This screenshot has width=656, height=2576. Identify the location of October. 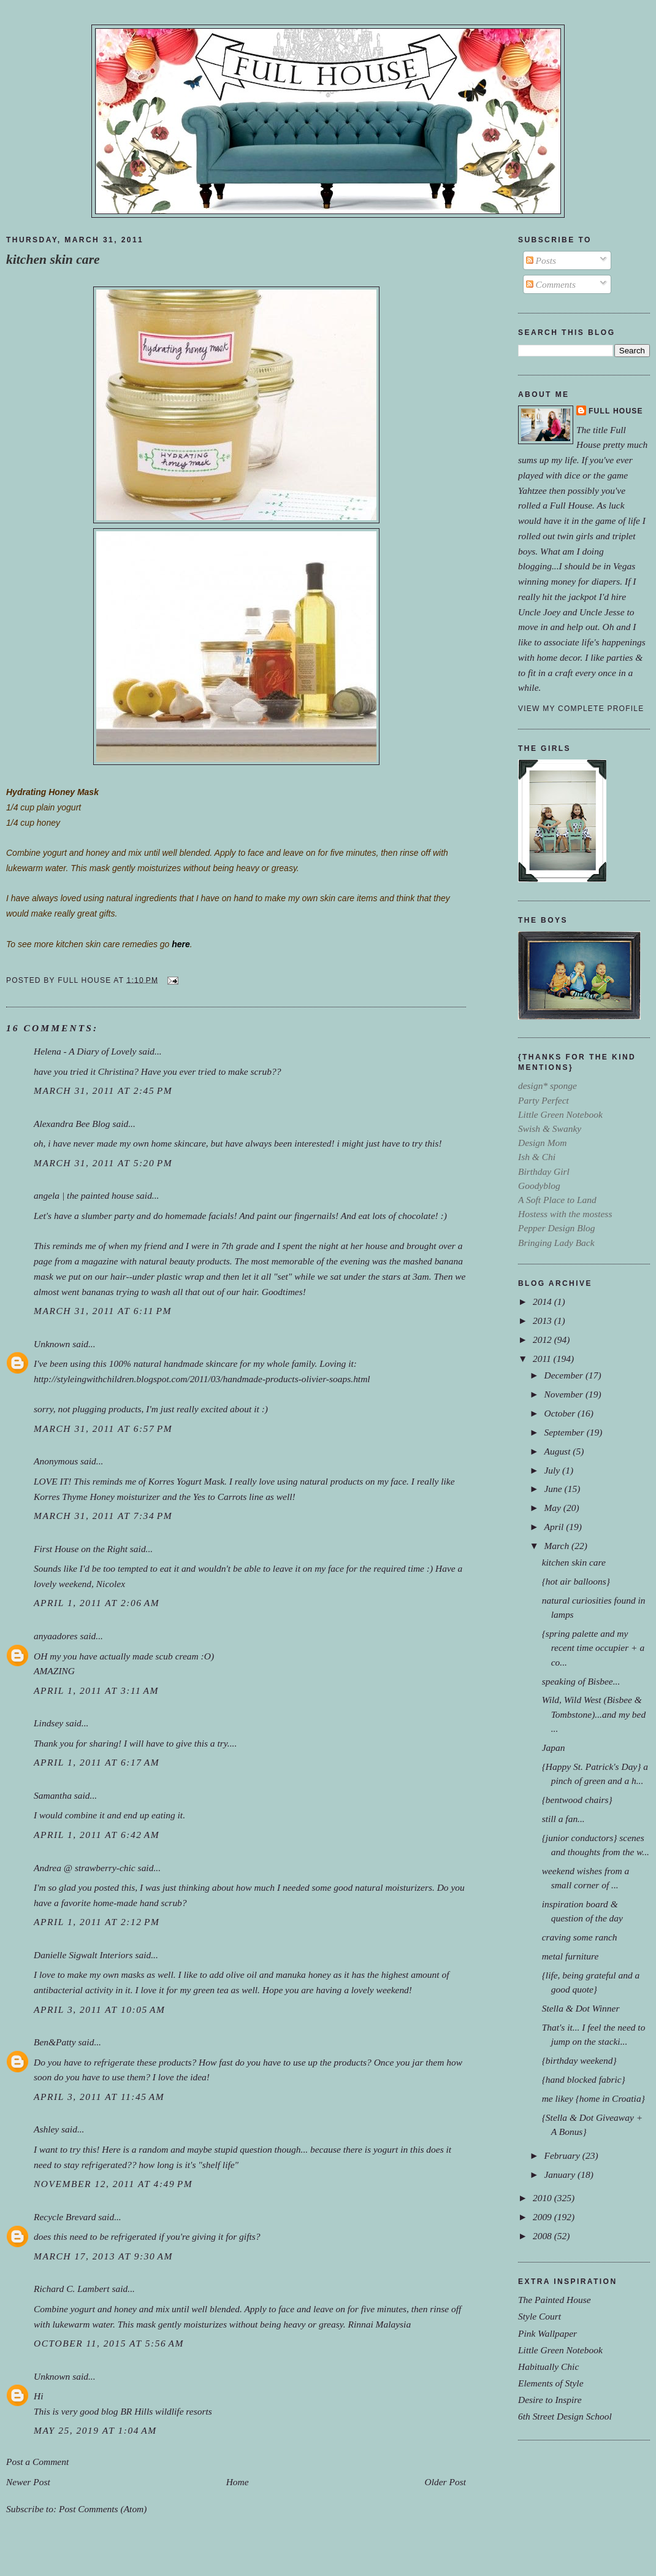
(561, 1413).